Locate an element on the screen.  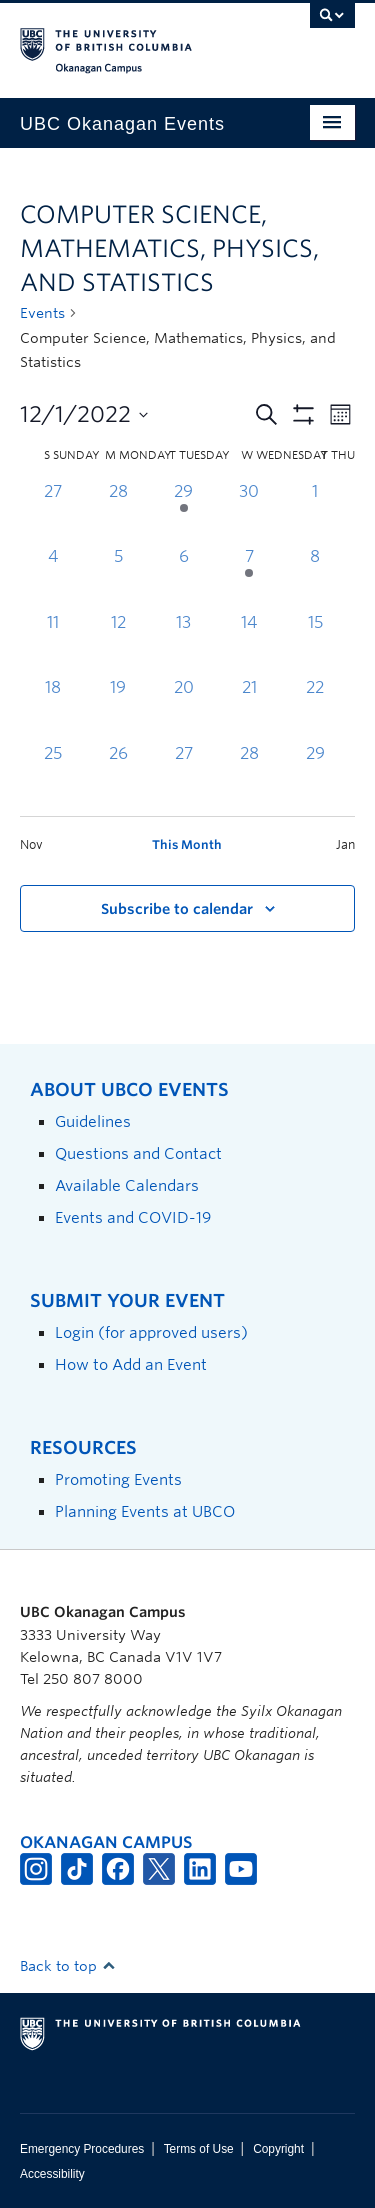
[December 14, 0 events, past day] is located at coordinates (250, 644).